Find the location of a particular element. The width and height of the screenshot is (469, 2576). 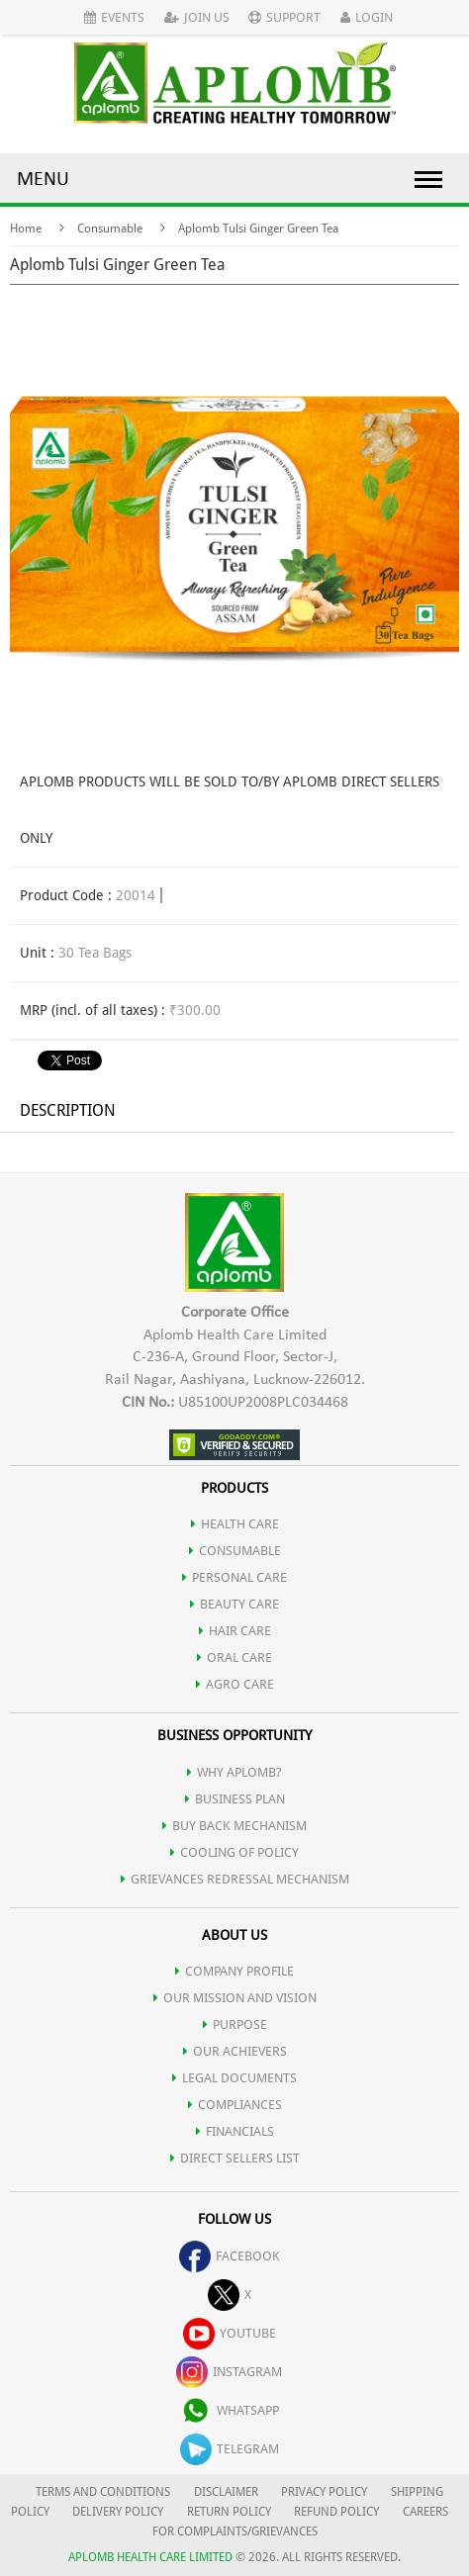

CONSUMABLE is located at coordinates (235, 1550).